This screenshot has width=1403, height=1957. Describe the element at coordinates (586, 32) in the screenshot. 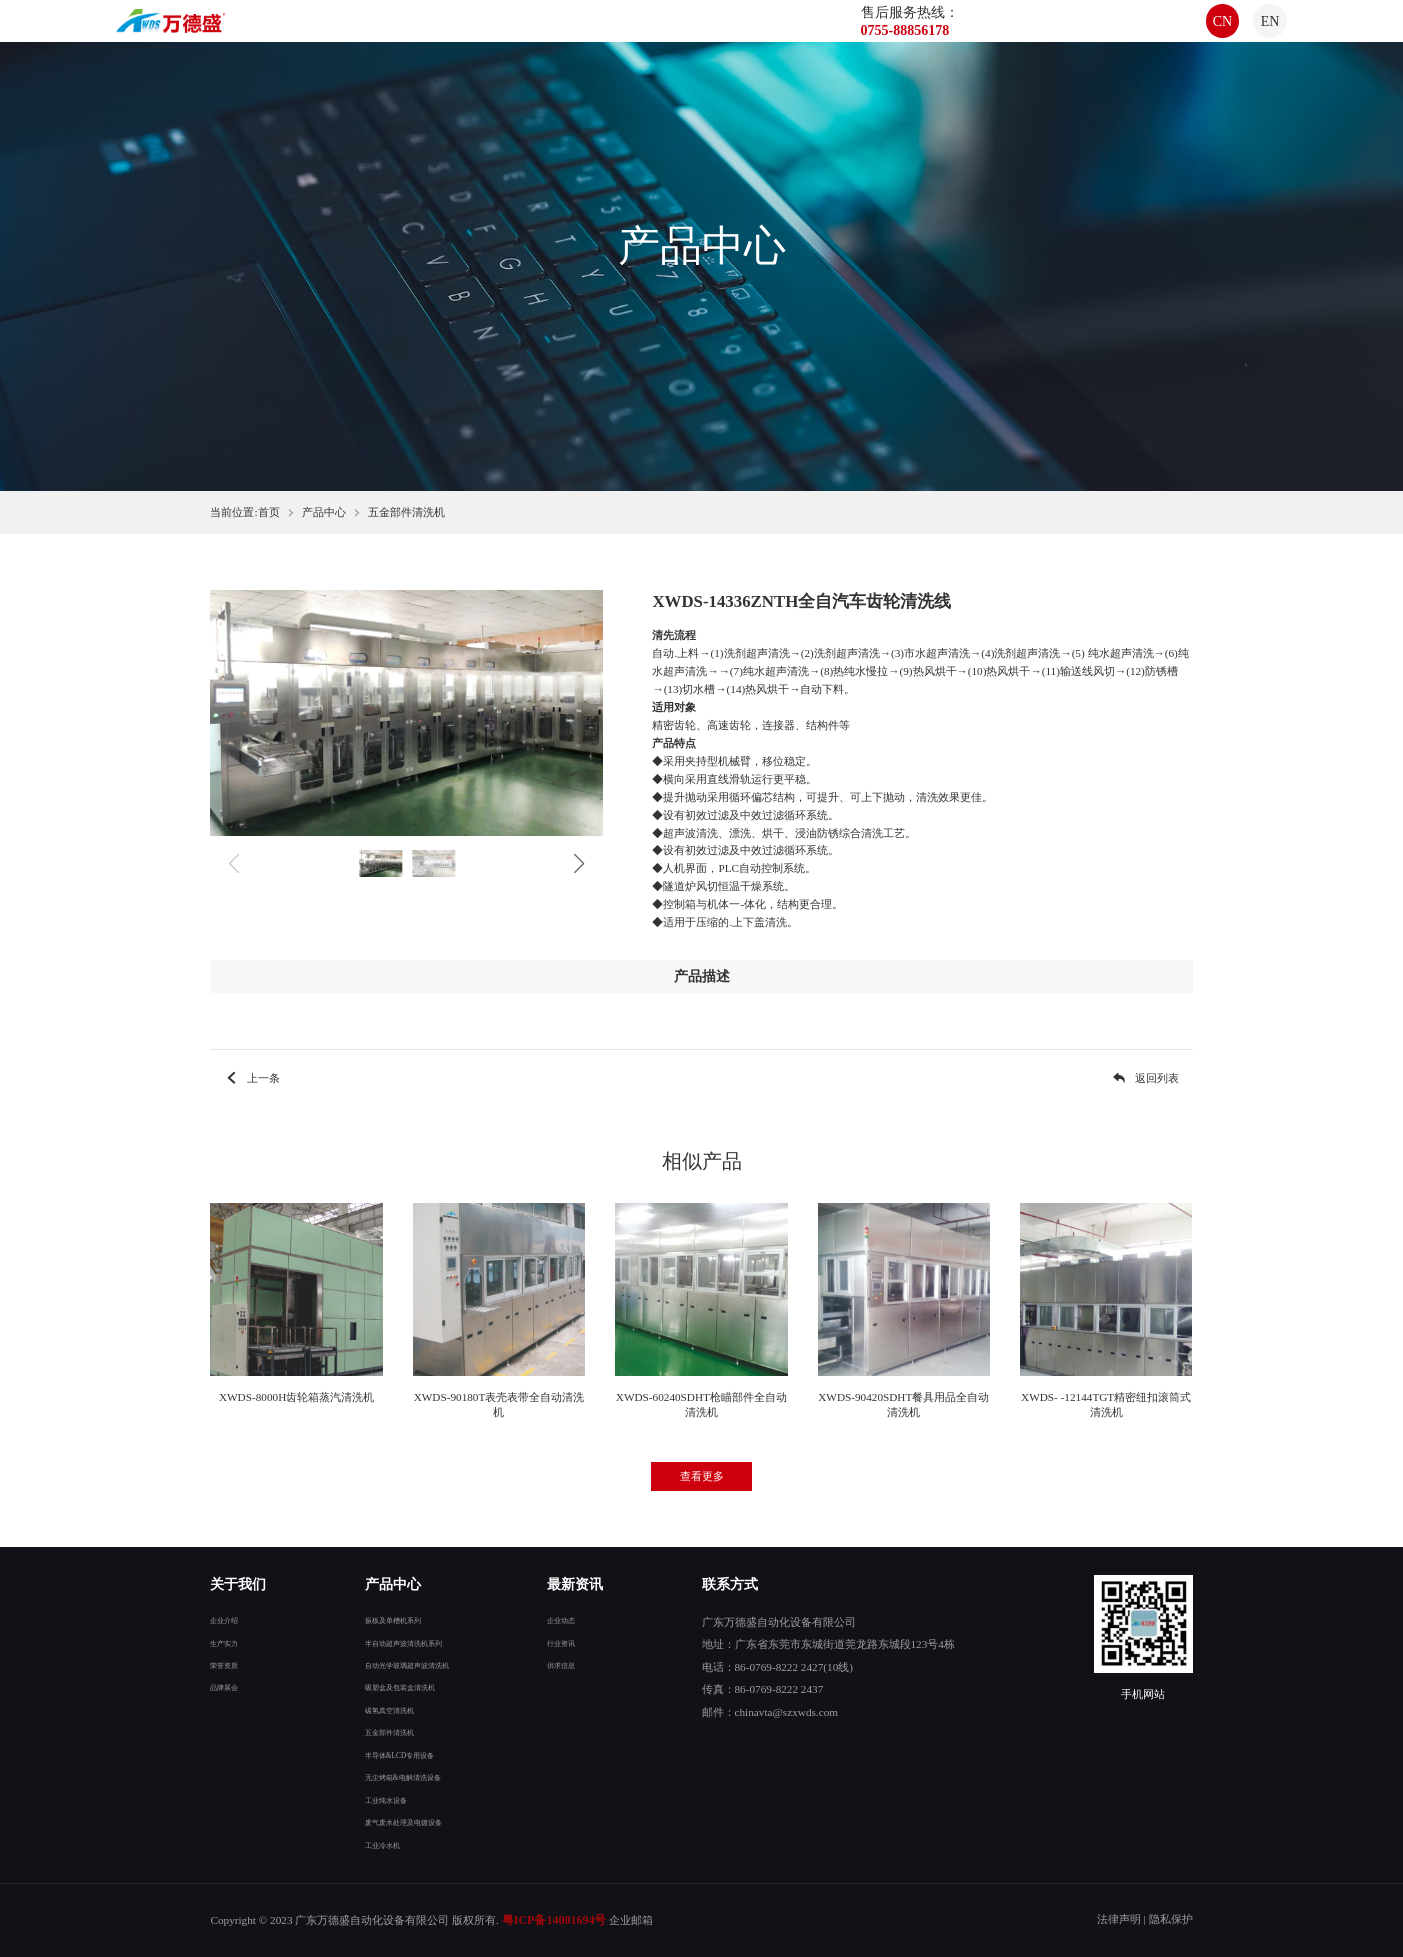

I see `产品中心` at that location.